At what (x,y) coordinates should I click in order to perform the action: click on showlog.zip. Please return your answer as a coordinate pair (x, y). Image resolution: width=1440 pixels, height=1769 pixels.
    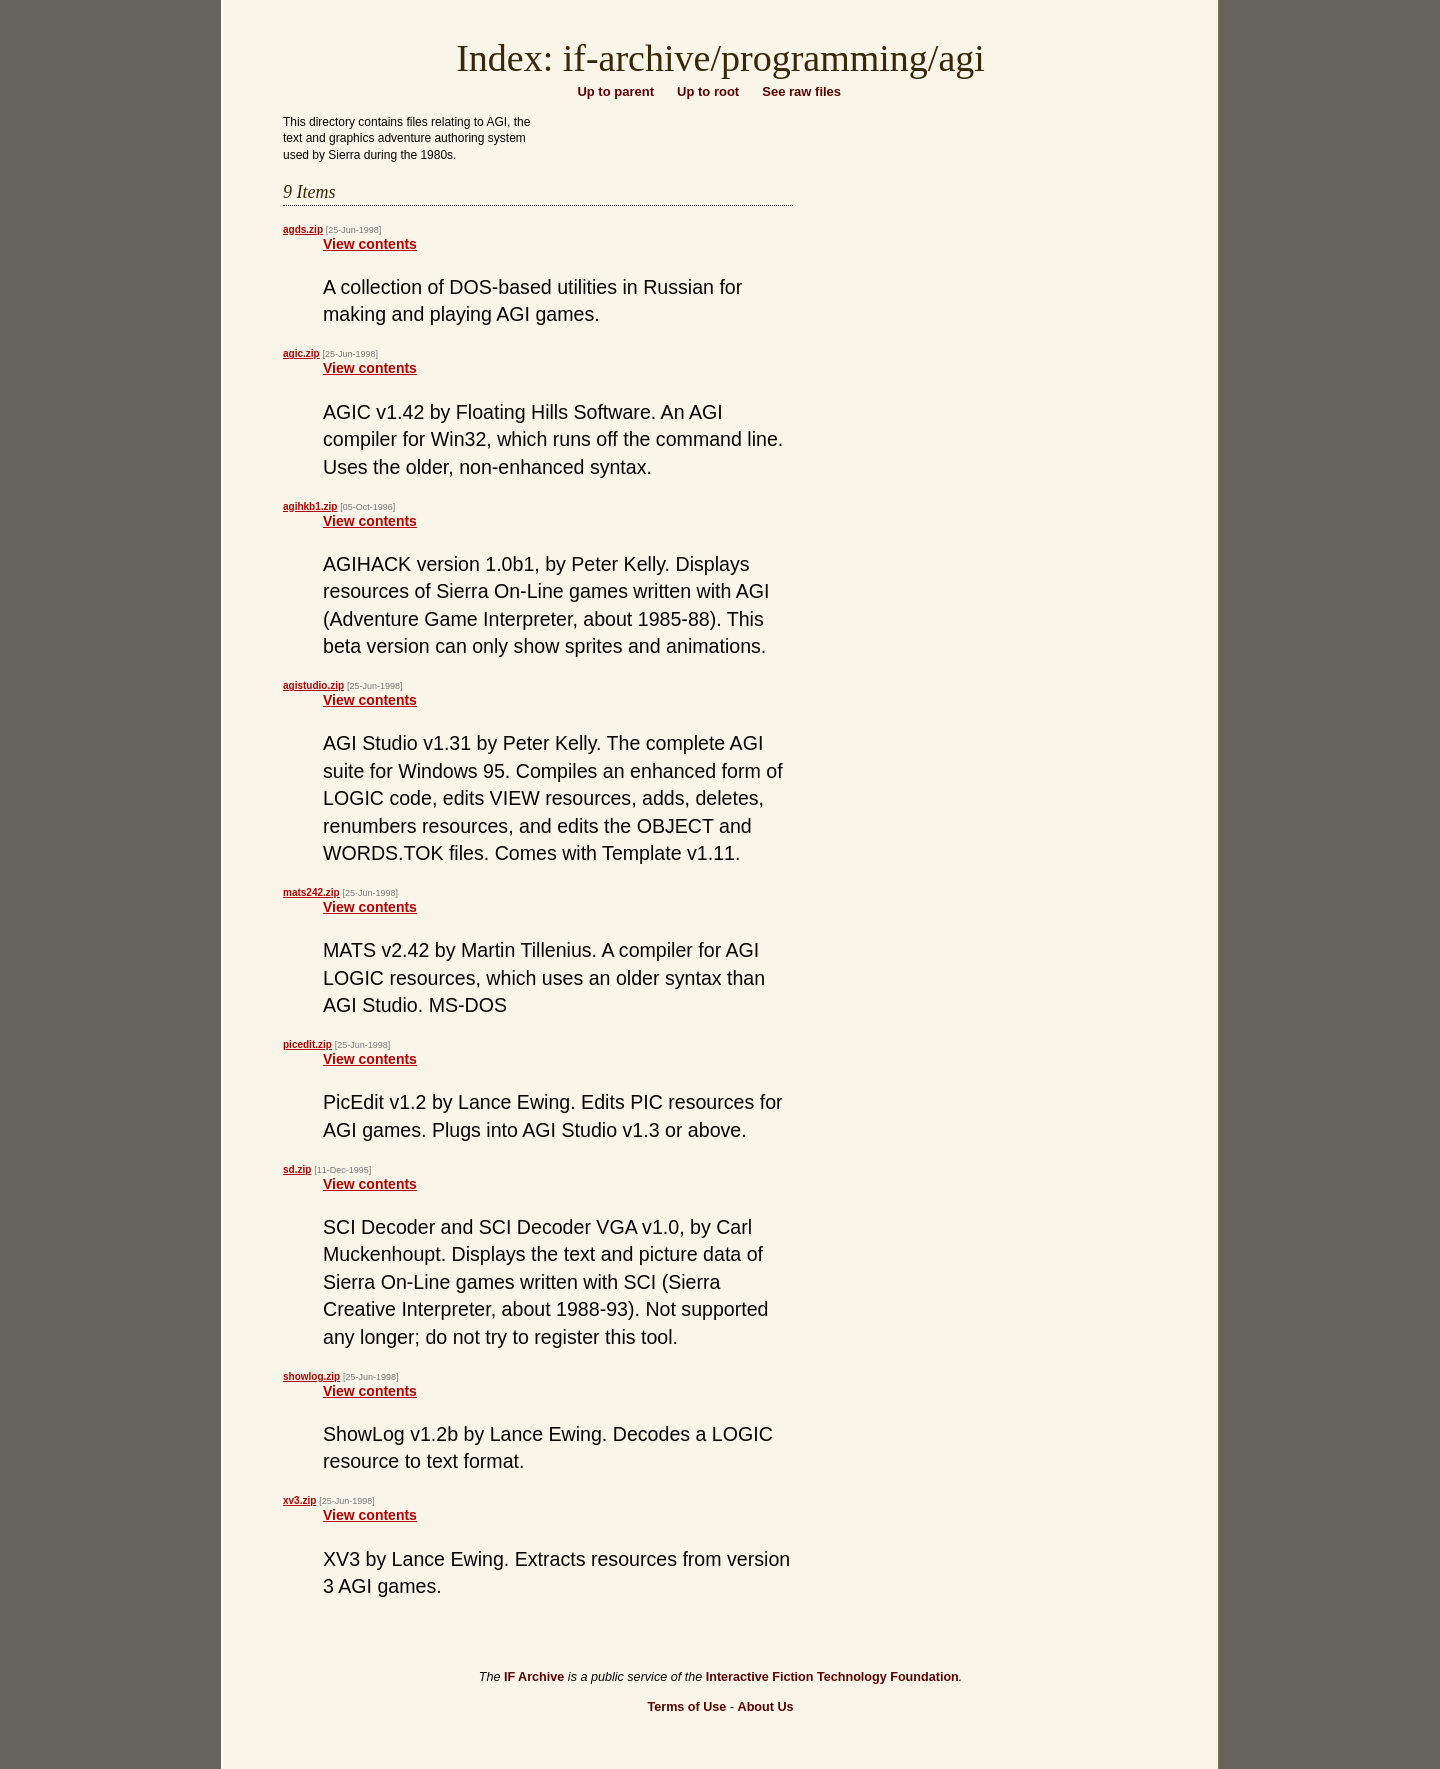
    Looking at the image, I should click on (311, 1376).